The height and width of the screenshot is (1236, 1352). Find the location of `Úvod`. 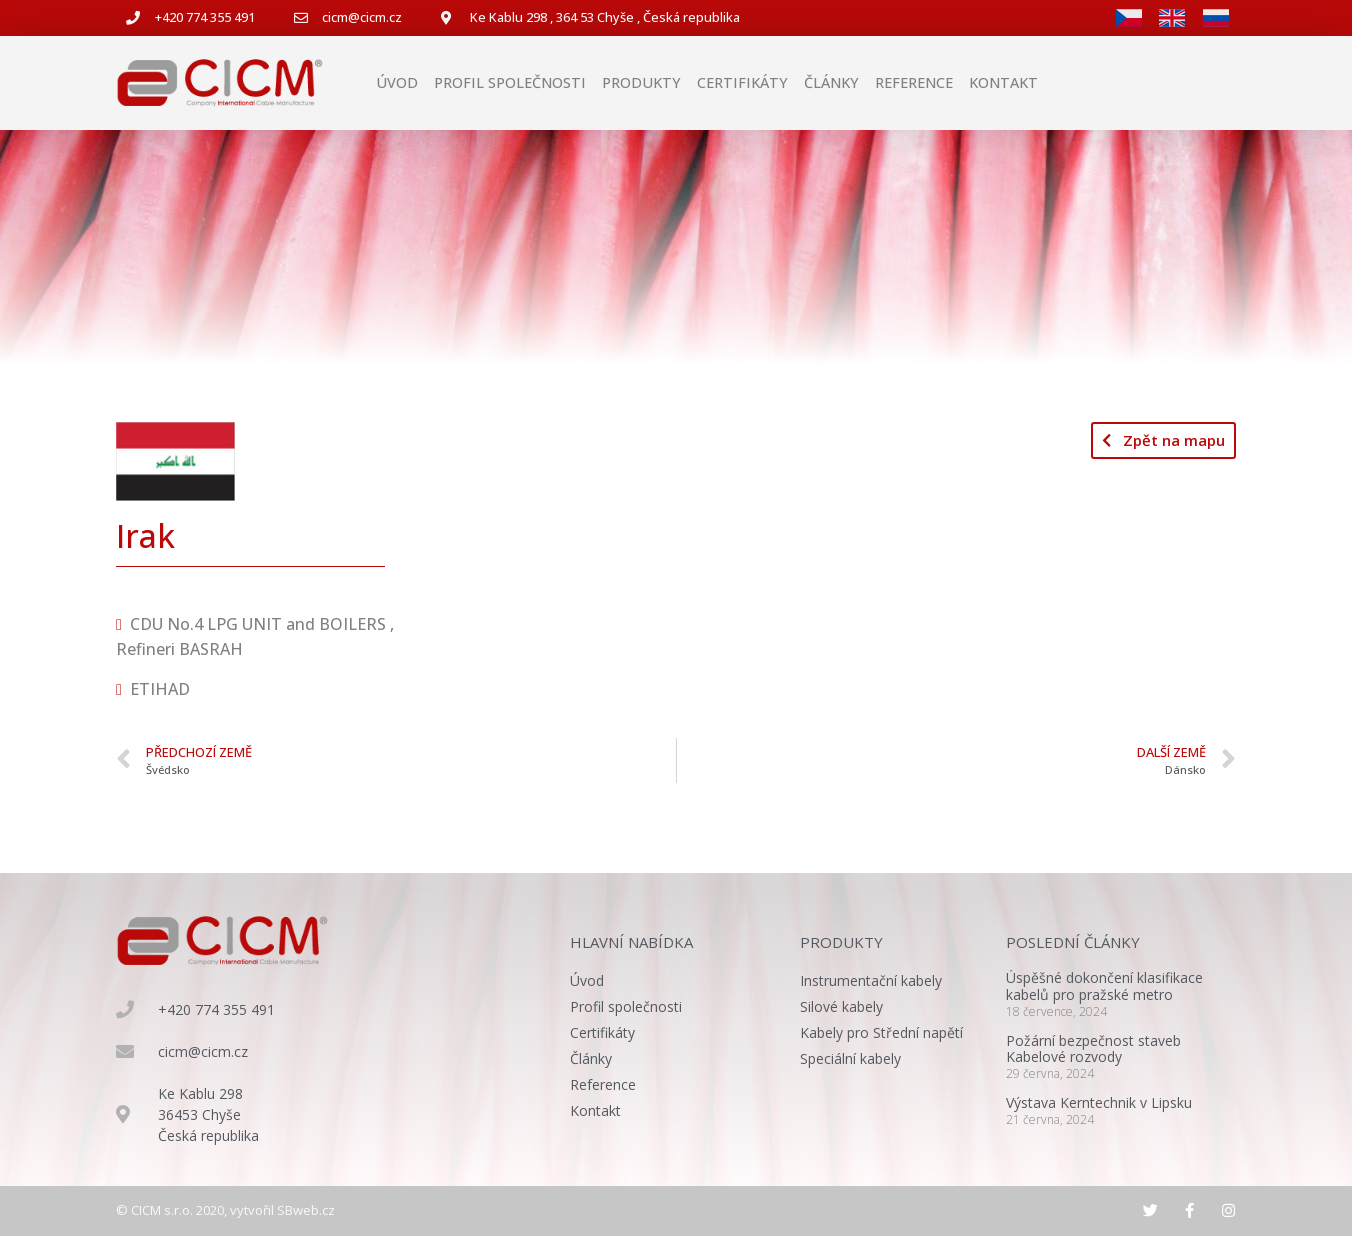

Úvod is located at coordinates (397, 82).